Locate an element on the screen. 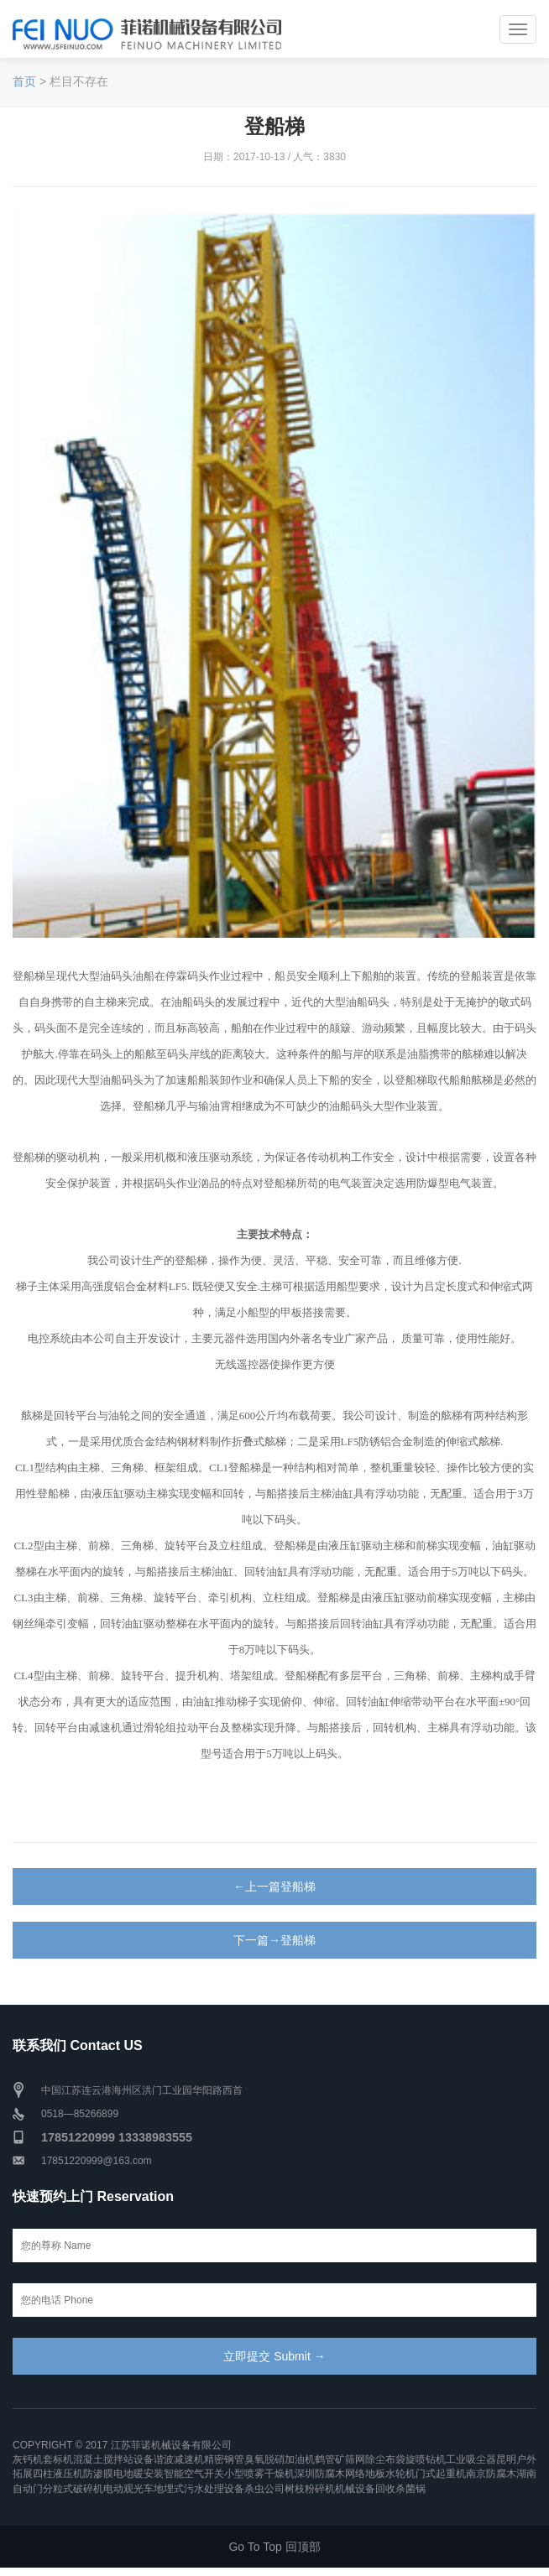 The width and height of the screenshot is (549, 2576). 门式起重机 is located at coordinates (441, 2474).